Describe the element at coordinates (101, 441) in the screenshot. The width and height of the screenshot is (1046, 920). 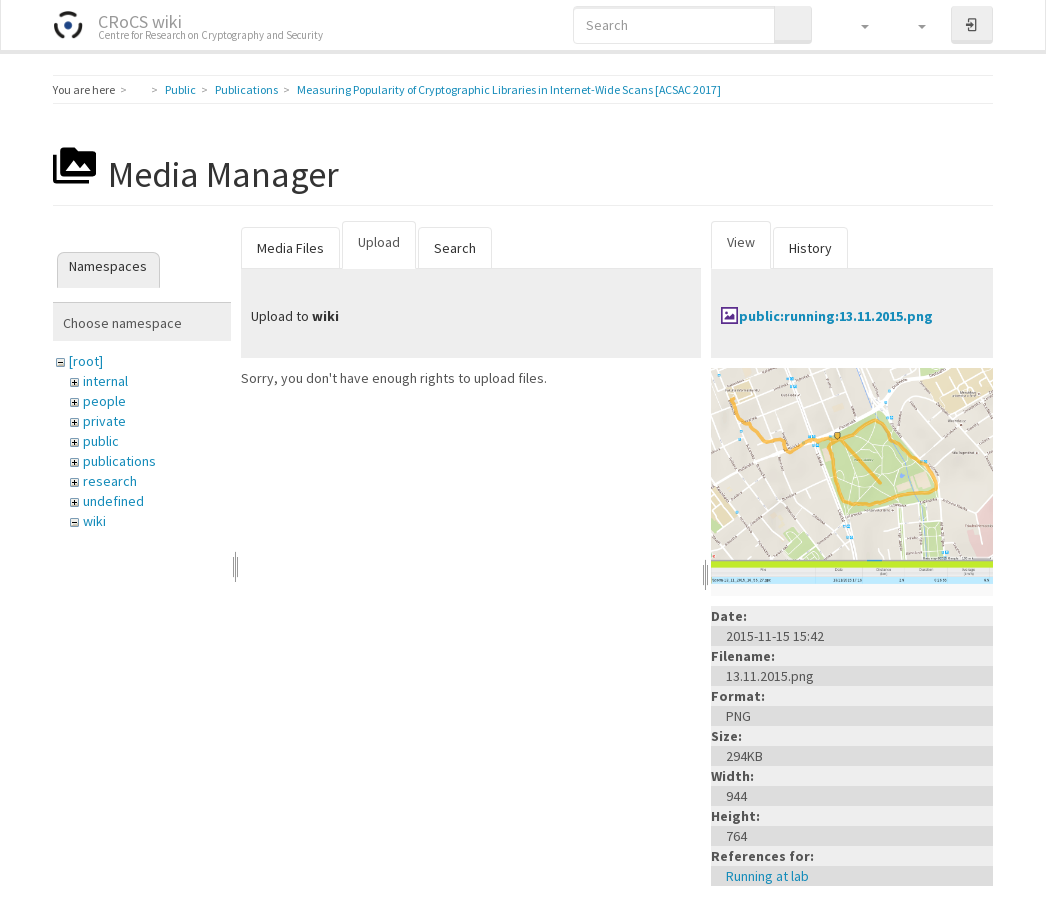
I see `public` at that location.